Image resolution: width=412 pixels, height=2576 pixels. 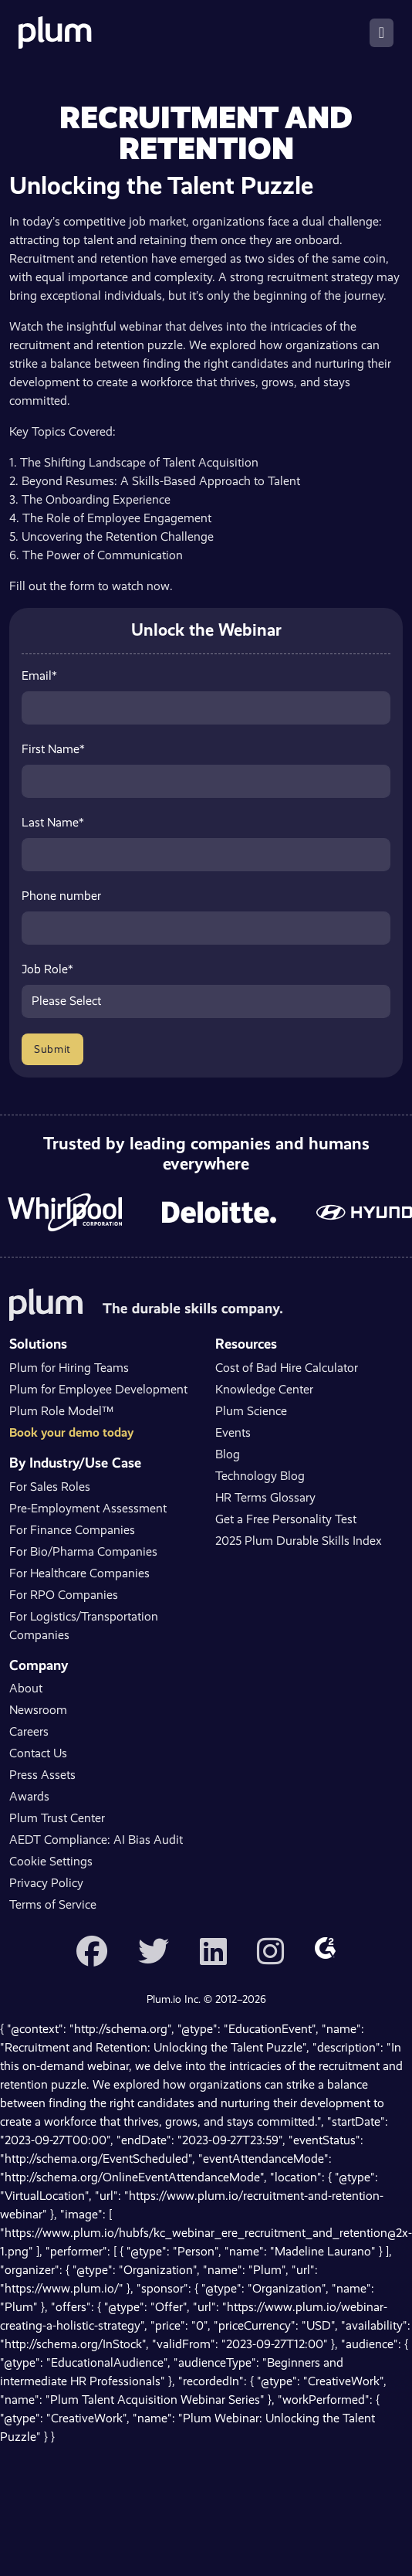 I want to click on Careers, so click(x=29, y=1731).